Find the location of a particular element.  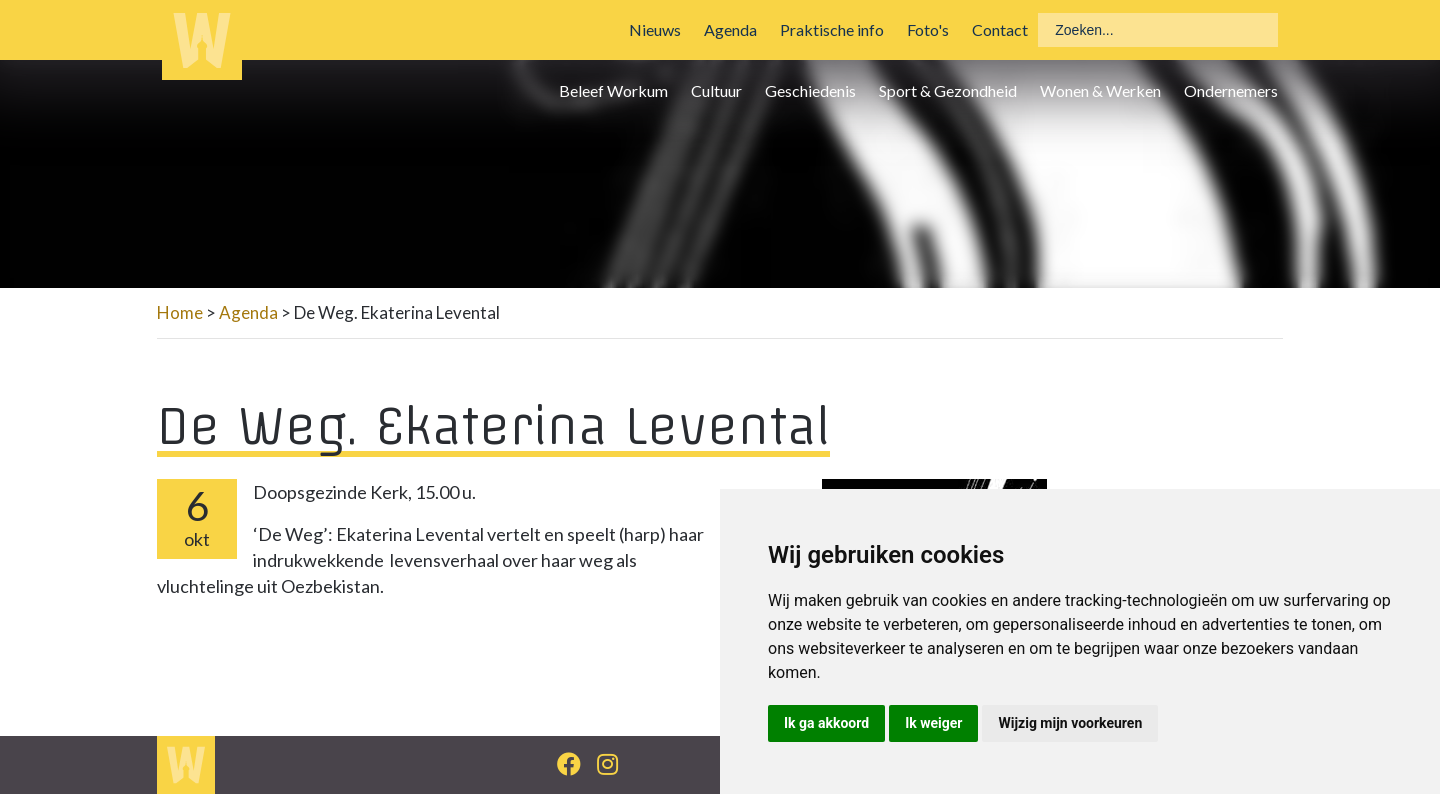

Ondernemers is located at coordinates (1231, 90).